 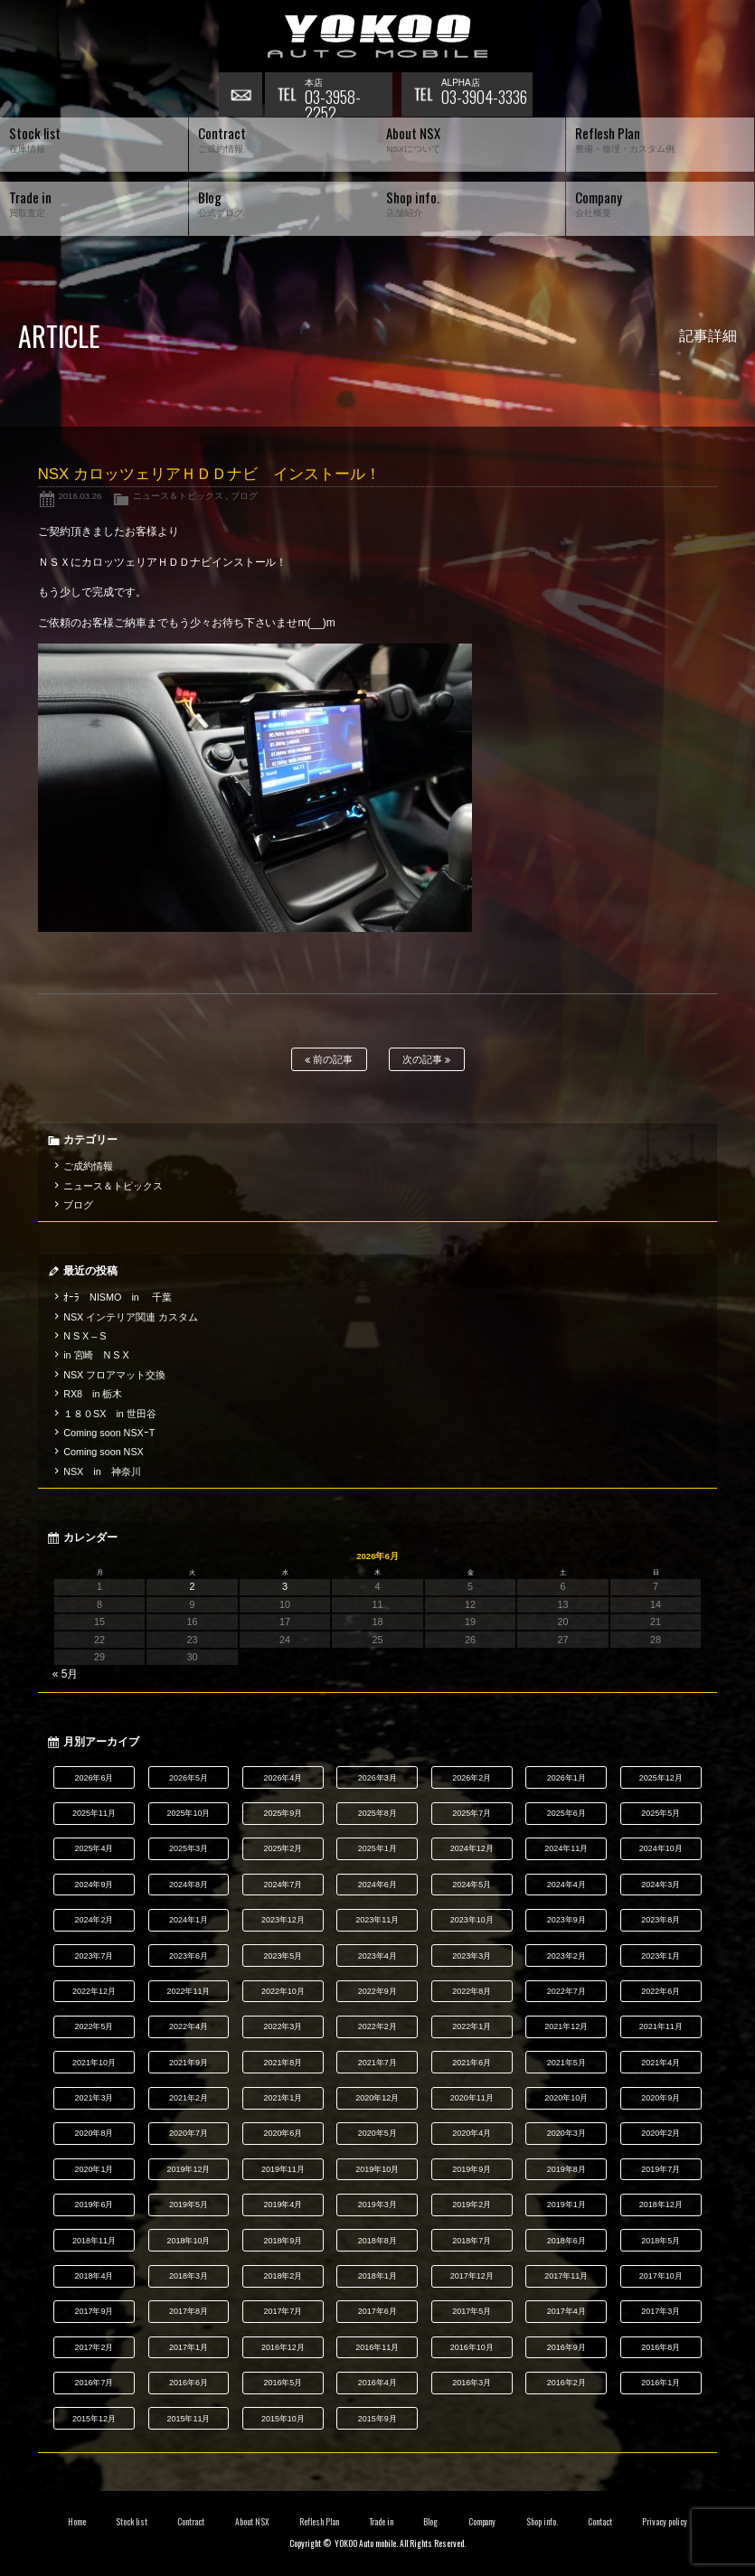 What do you see at coordinates (188, 1991) in the screenshot?
I see `2022年11月` at bounding box center [188, 1991].